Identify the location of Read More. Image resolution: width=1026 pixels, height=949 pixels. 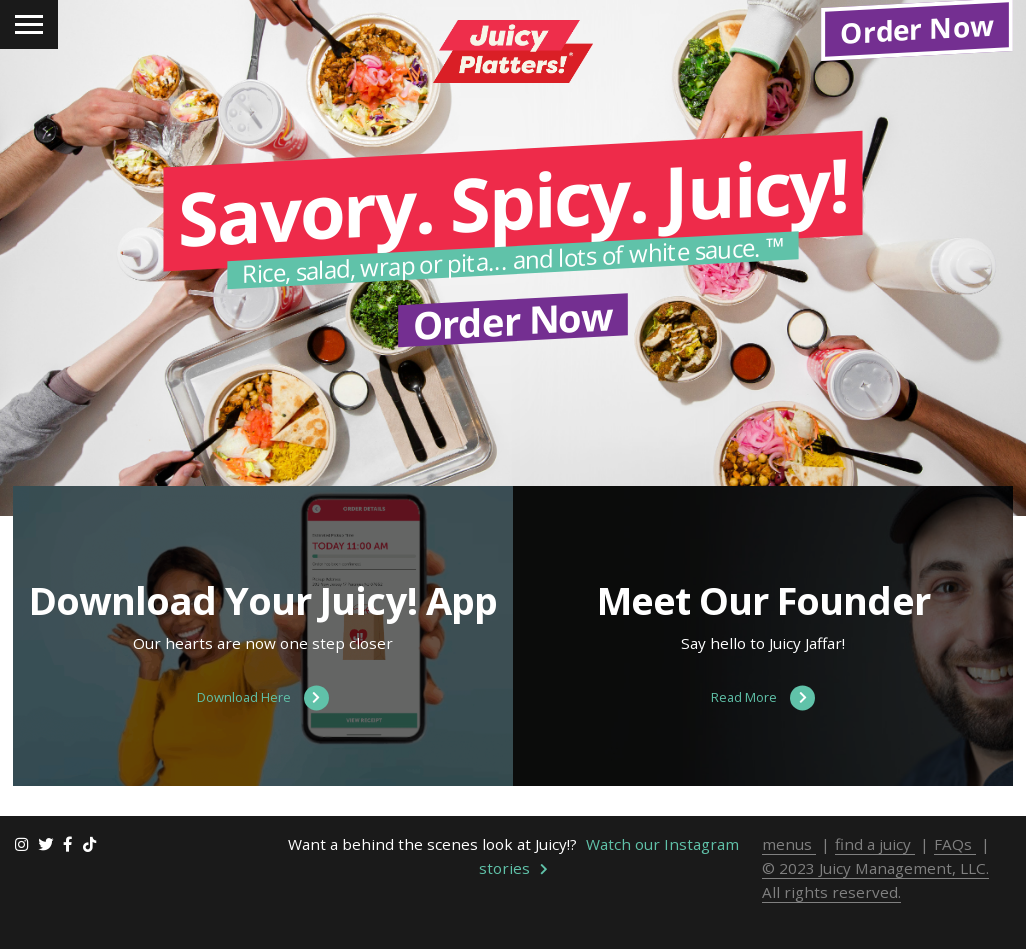
(763, 742).